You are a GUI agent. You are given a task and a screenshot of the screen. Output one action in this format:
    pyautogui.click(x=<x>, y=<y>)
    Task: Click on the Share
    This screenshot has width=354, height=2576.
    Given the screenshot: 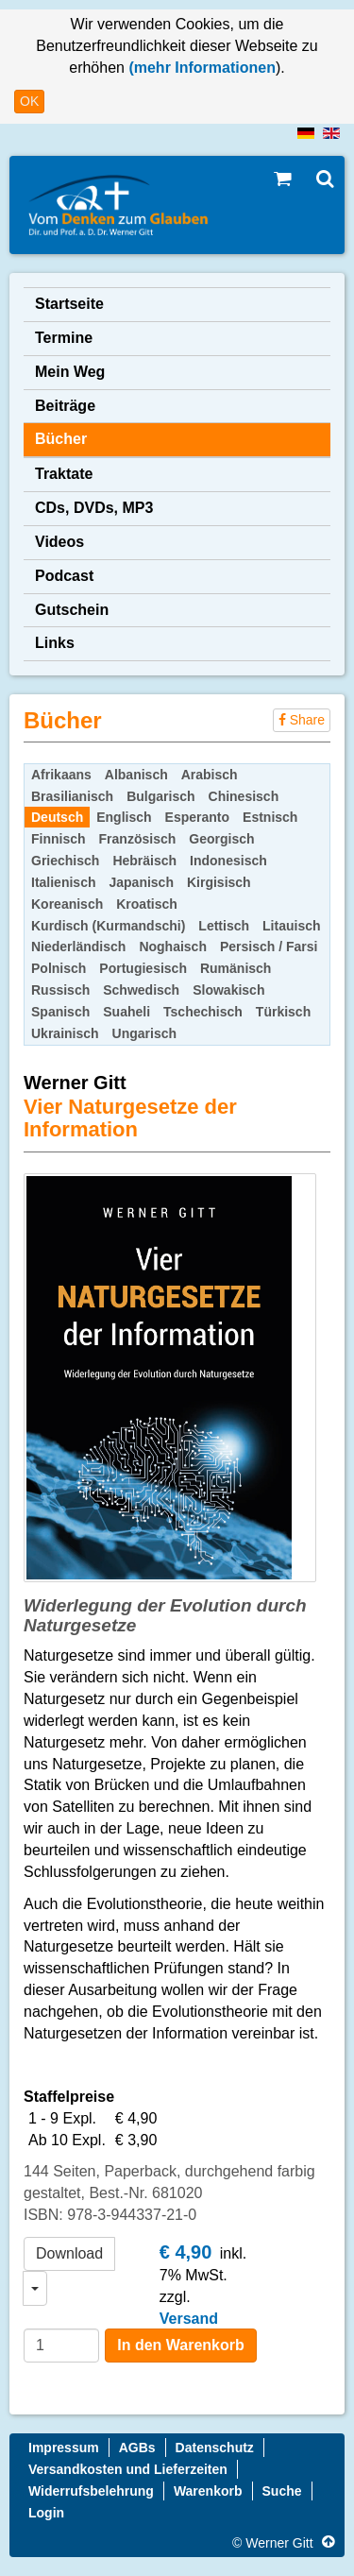 What is the action you would take?
    pyautogui.click(x=301, y=719)
    